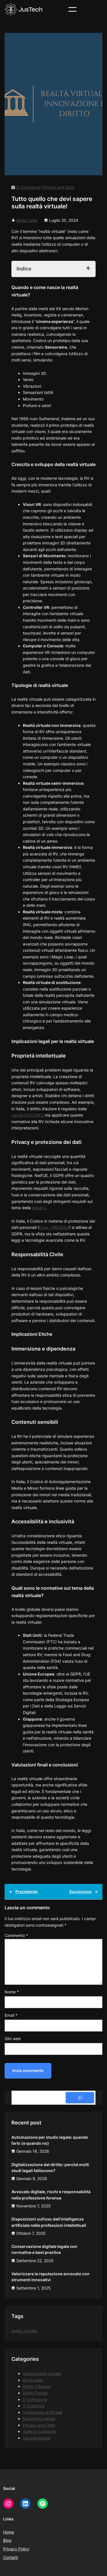 The width and height of the screenshot is (107, 2576). What do you see at coordinates (7, 2540) in the screenshot?
I see `Blog` at bounding box center [7, 2540].